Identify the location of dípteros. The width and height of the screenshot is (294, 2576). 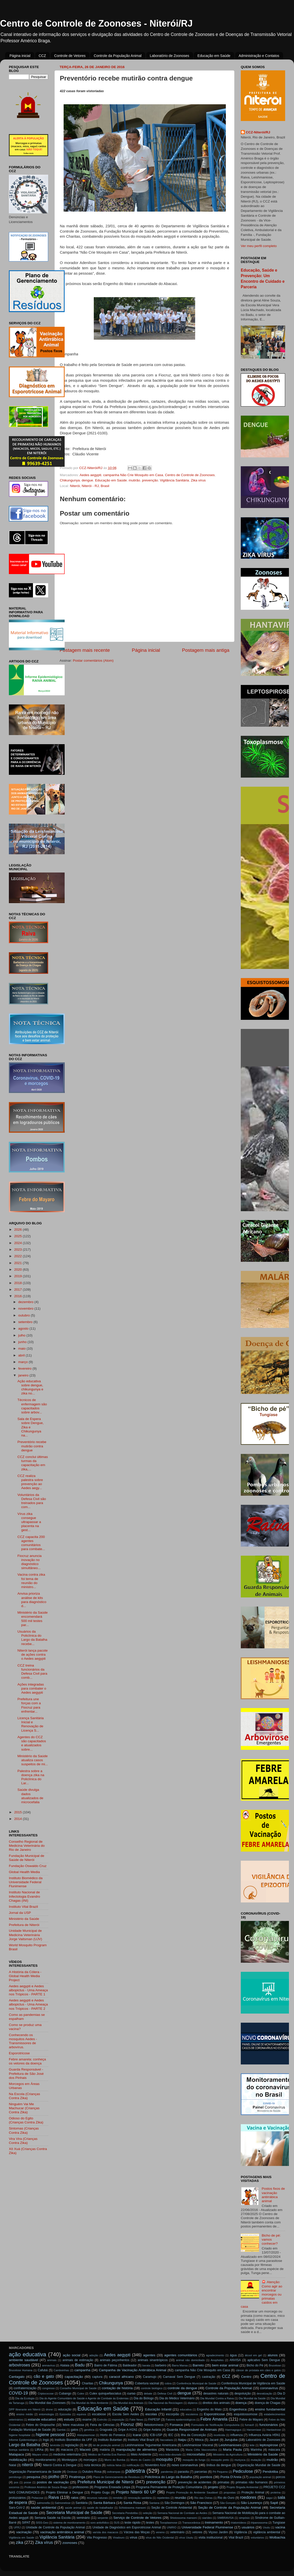
(193, 2402).